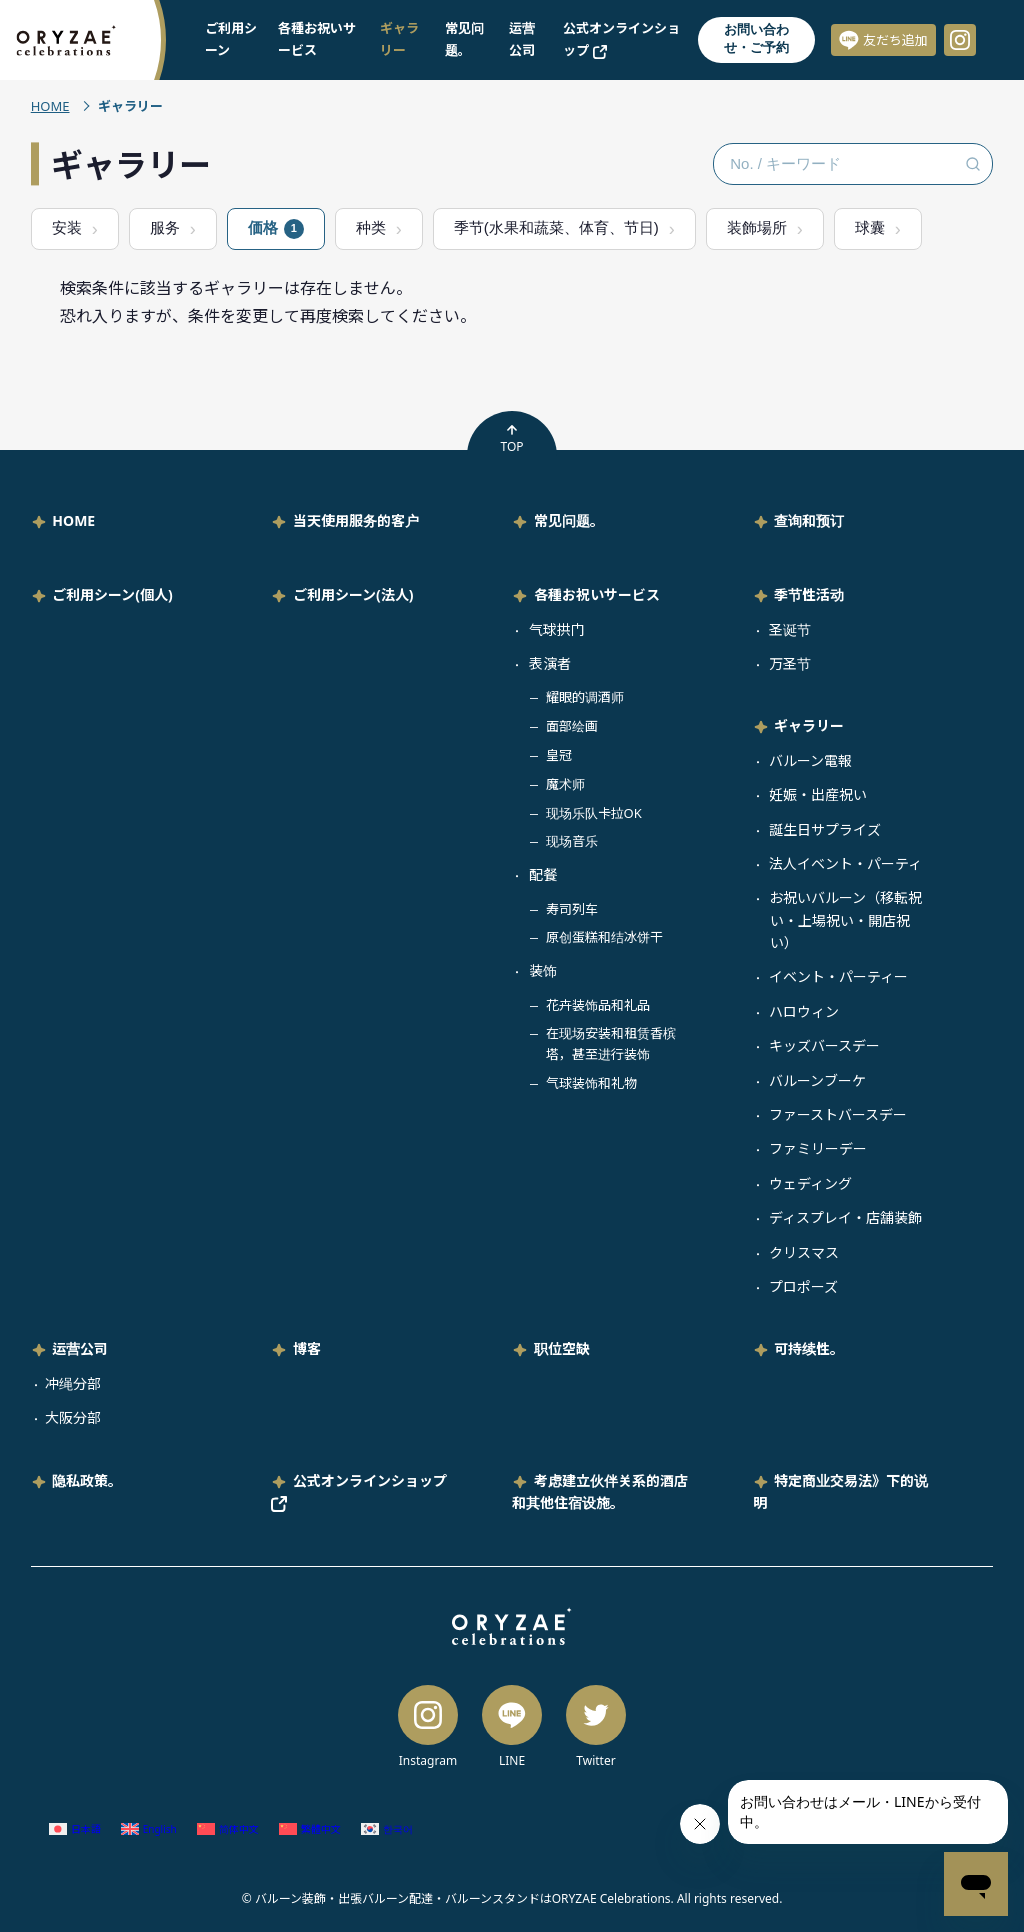 This screenshot has width=1024, height=1932. I want to click on 装饰, so click(543, 970).